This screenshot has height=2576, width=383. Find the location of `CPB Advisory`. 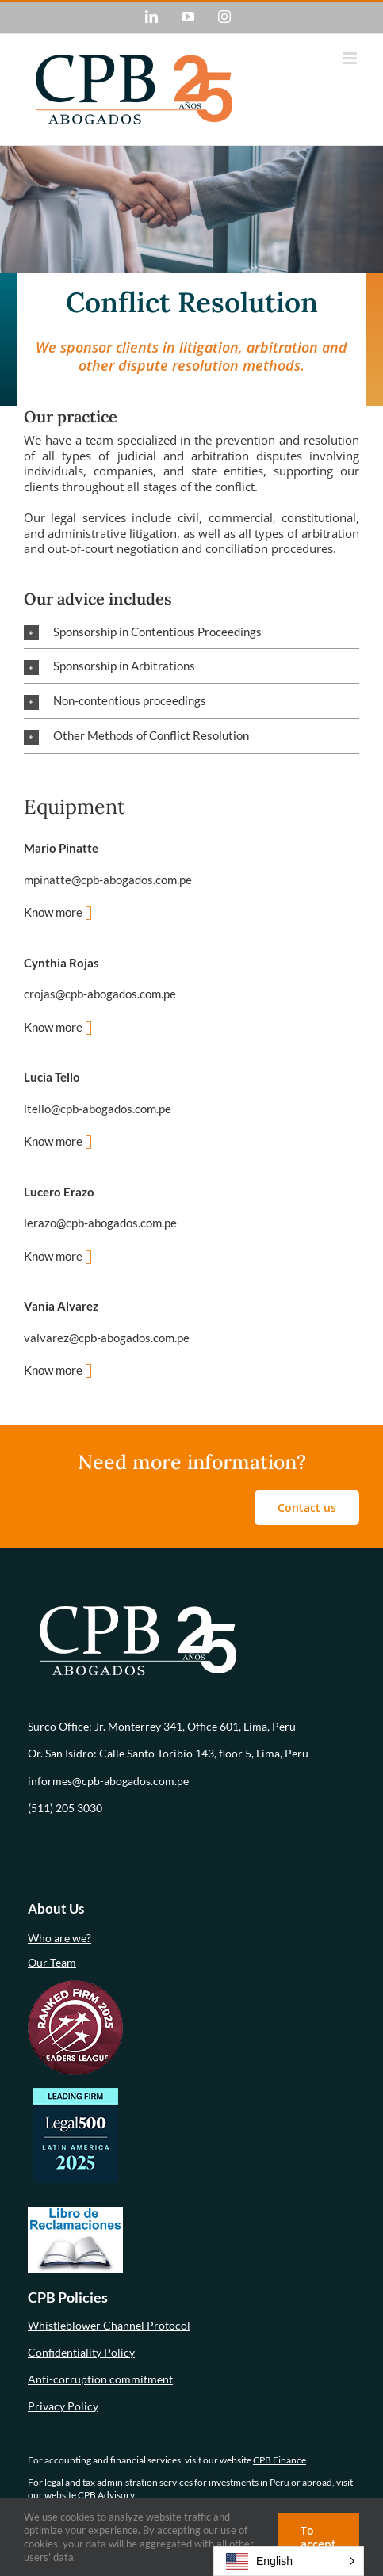

CPB Advisory is located at coordinates (106, 2495).